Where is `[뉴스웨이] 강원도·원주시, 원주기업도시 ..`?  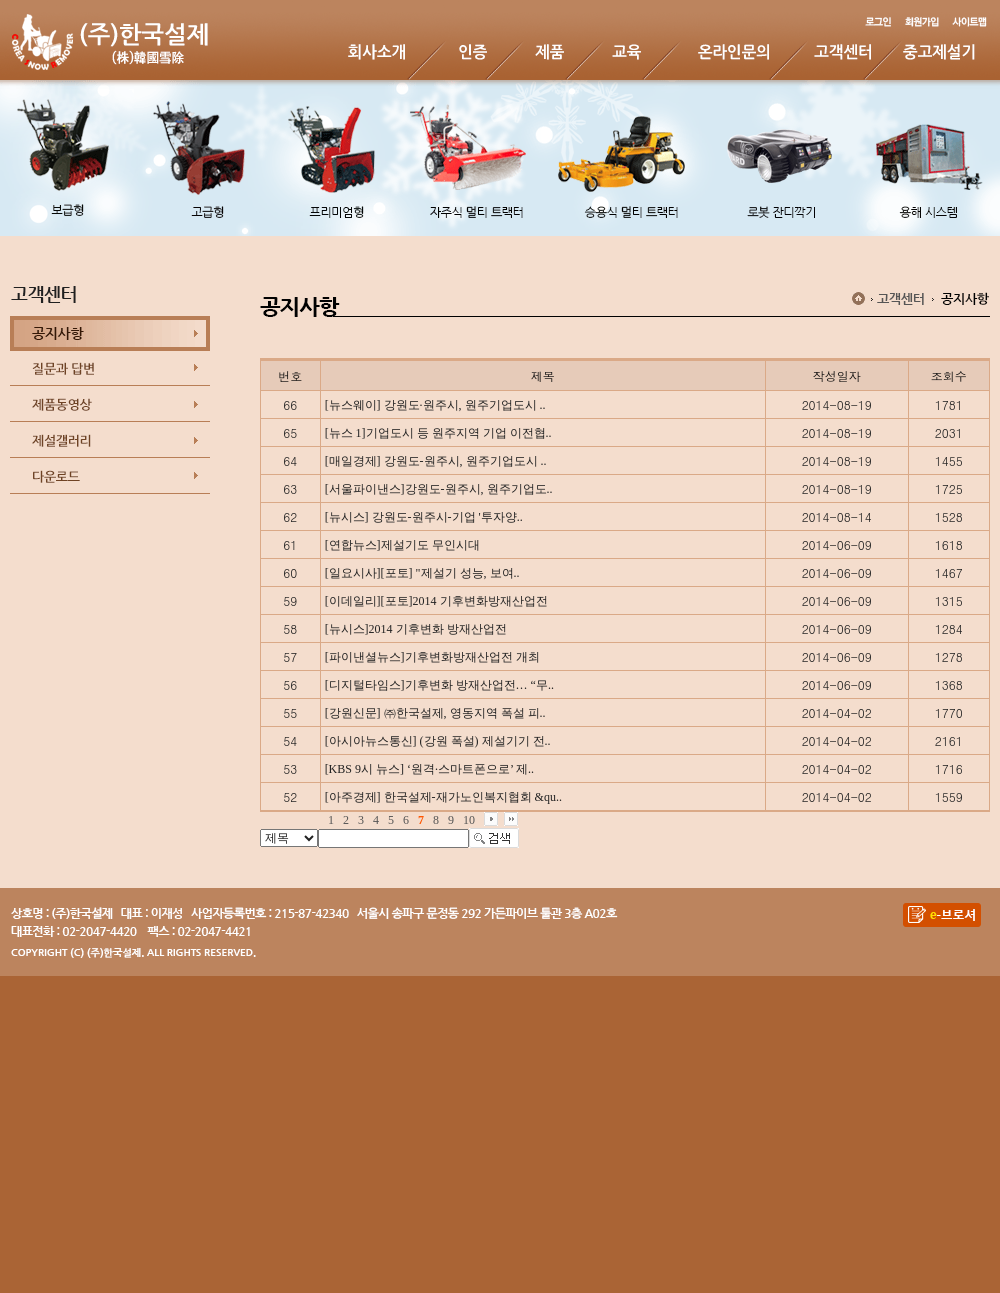
[뉴스웨이] 강원도·원주시, 원주기업도시 .. is located at coordinates (435, 405).